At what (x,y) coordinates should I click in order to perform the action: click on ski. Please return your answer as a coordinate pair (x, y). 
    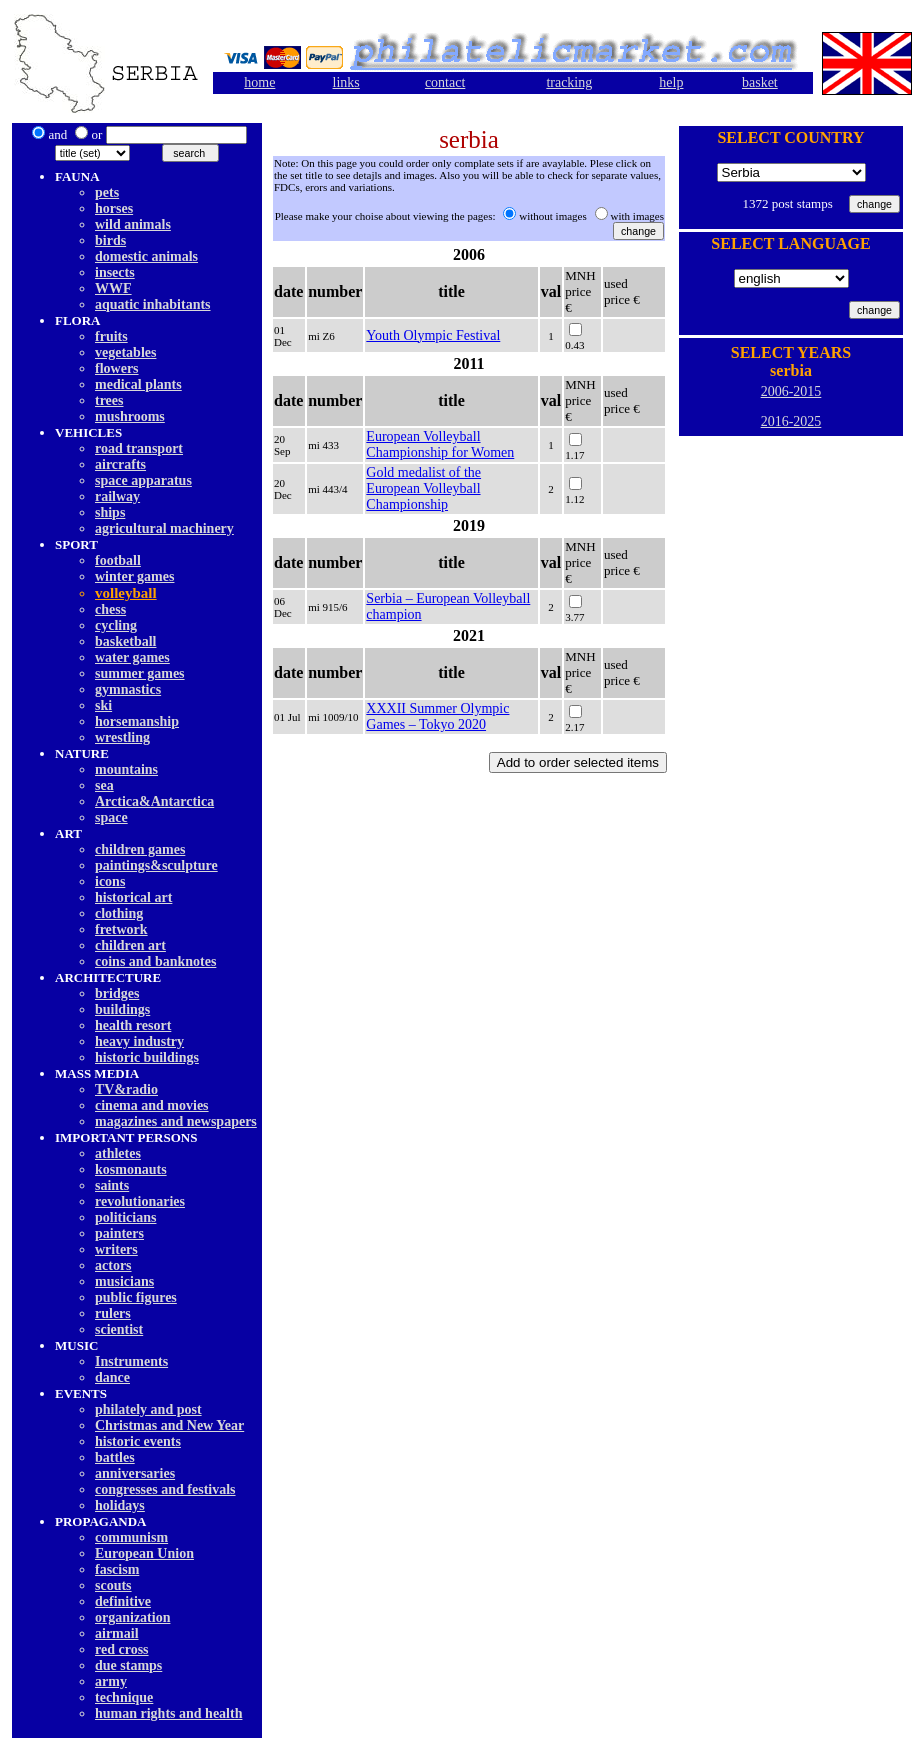
    Looking at the image, I should click on (103, 705).